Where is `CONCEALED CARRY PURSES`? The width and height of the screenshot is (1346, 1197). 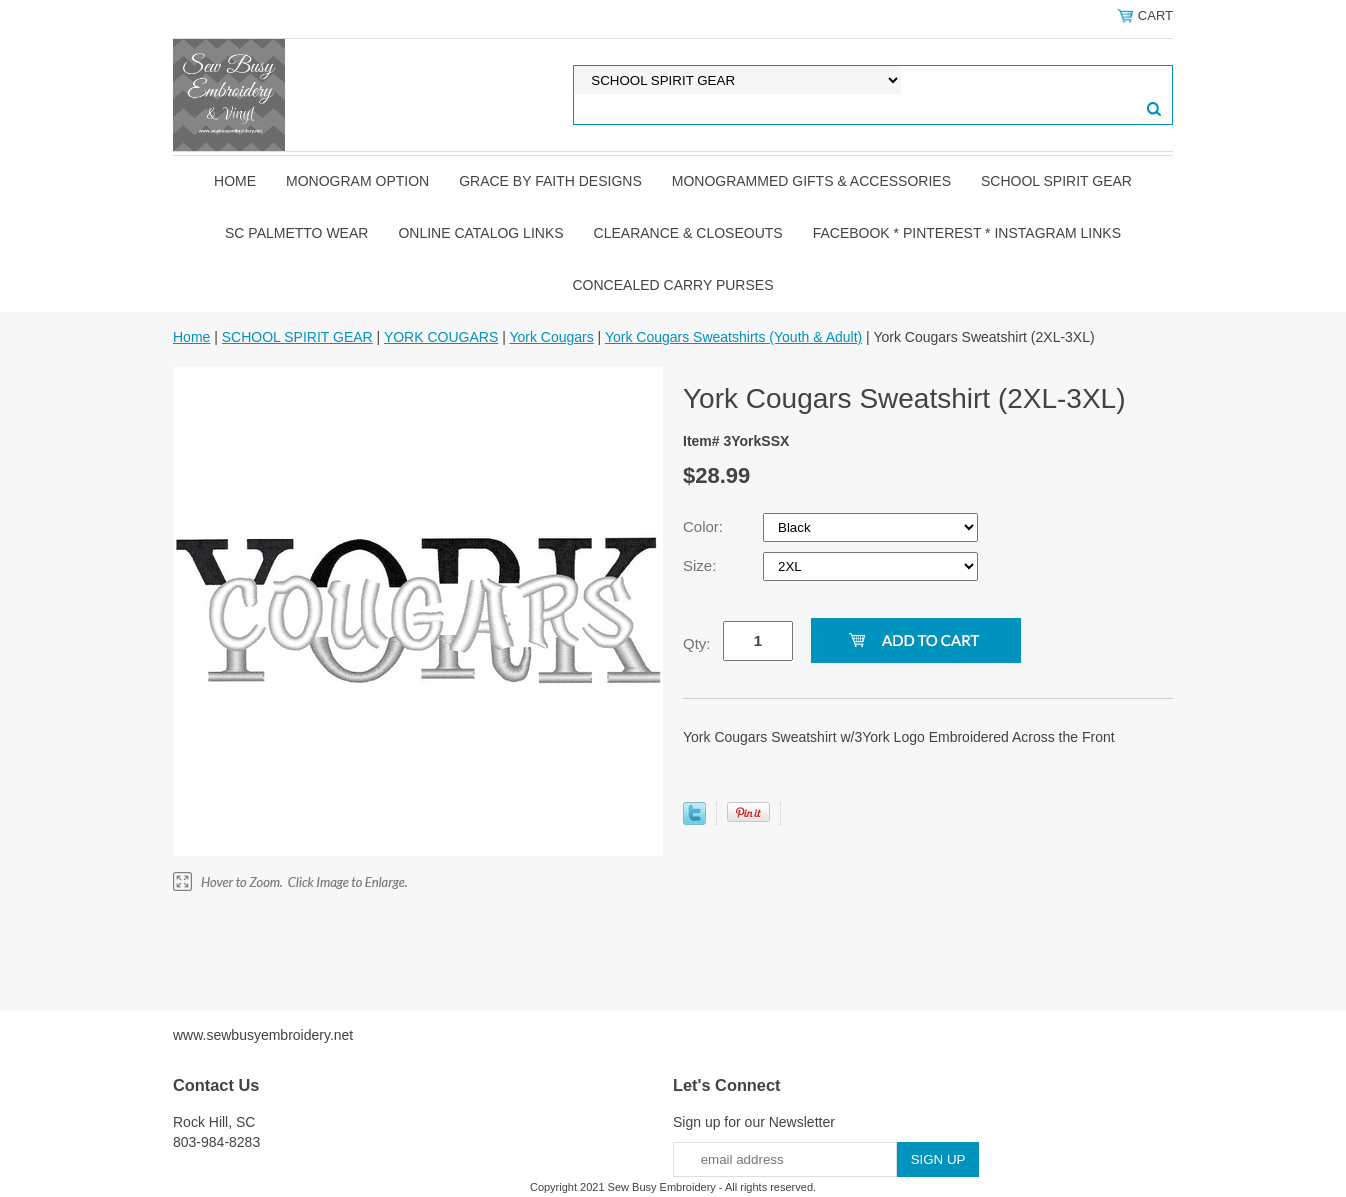 CONCEALED CARRY PURSES is located at coordinates (673, 285).